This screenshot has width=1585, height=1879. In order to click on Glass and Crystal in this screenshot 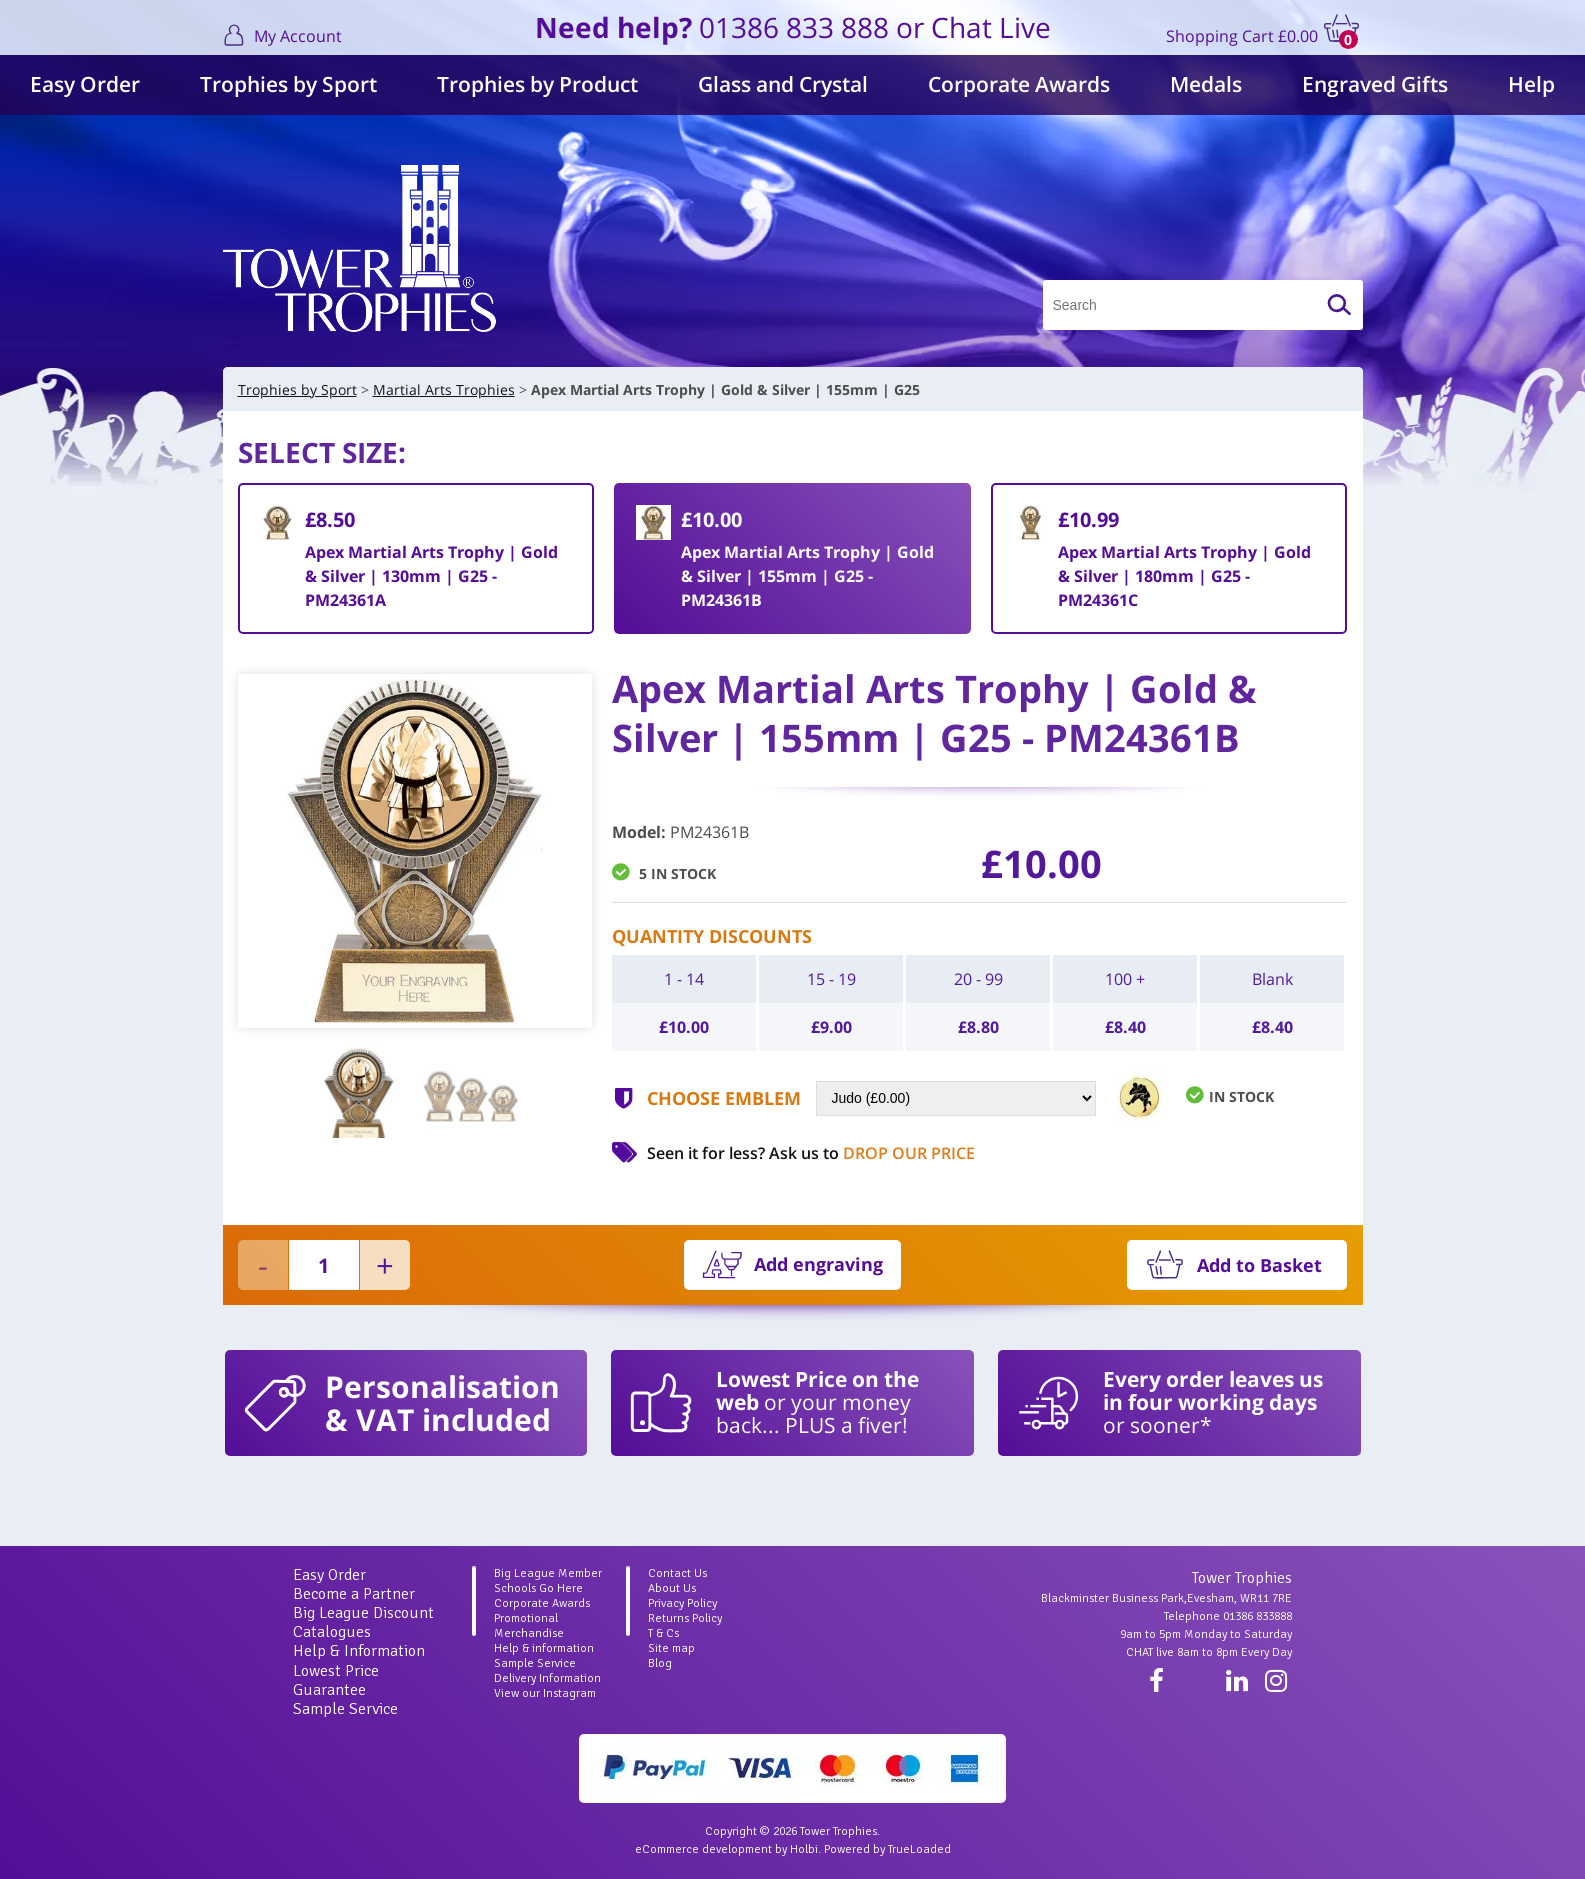, I will do `click(783, 84)`.